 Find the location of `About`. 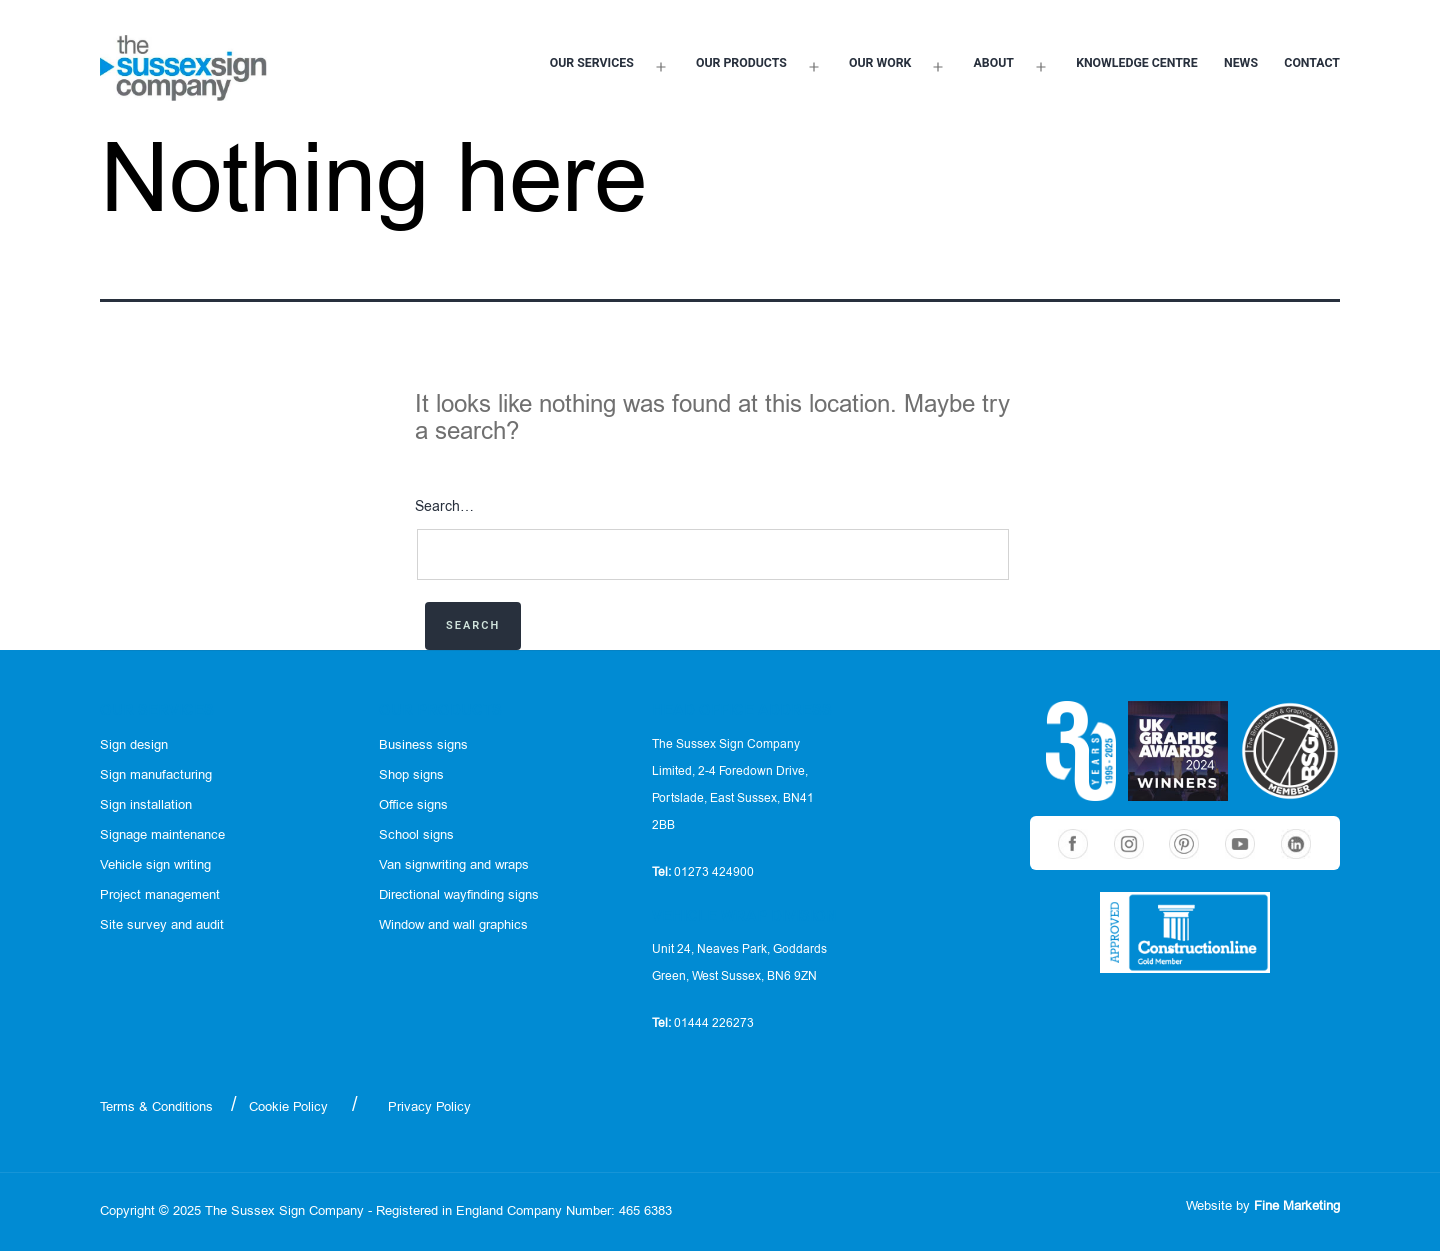

About is located at coordinates (994, 63).